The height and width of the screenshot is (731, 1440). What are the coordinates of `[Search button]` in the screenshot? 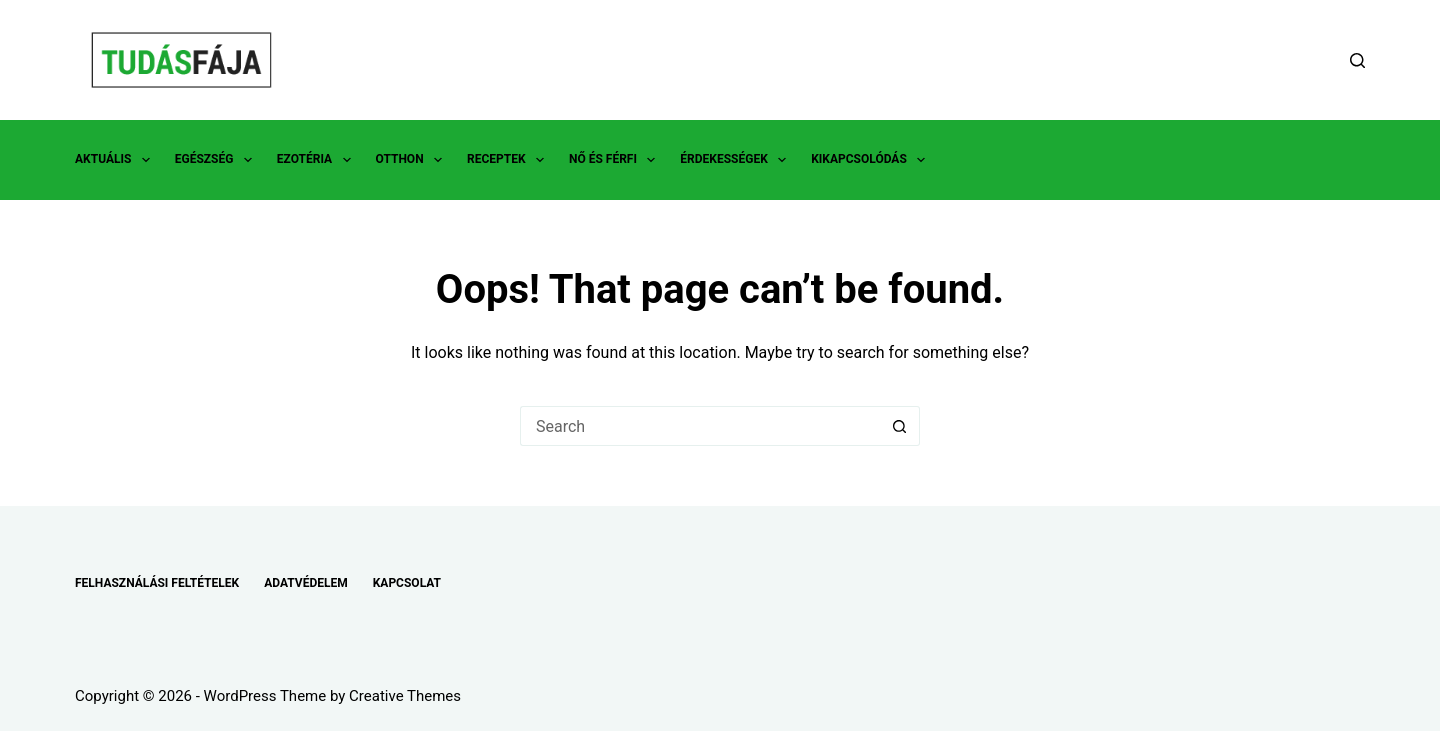 It's located at (900, 426).